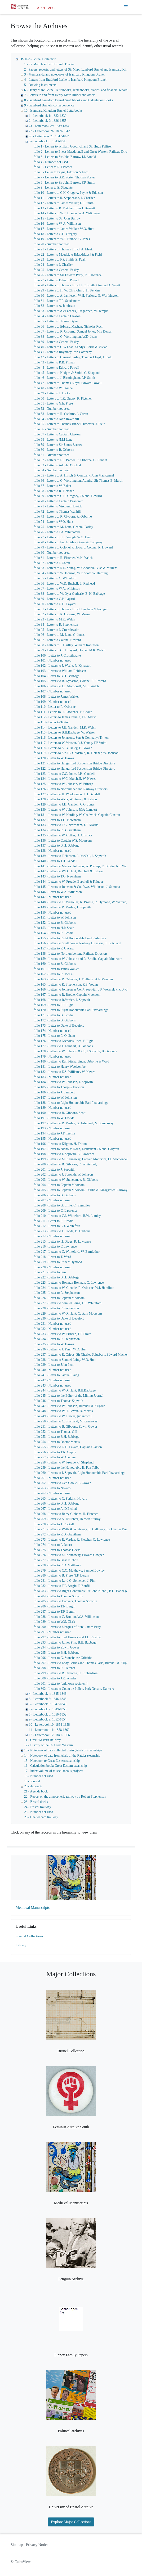 Image resolution: width=142 pixels, height=2576 pixels. Describe the element at coordinates (57, 1442) in the screenshot. I see `folio 254 - Letter to Doctor Morris` at that location.